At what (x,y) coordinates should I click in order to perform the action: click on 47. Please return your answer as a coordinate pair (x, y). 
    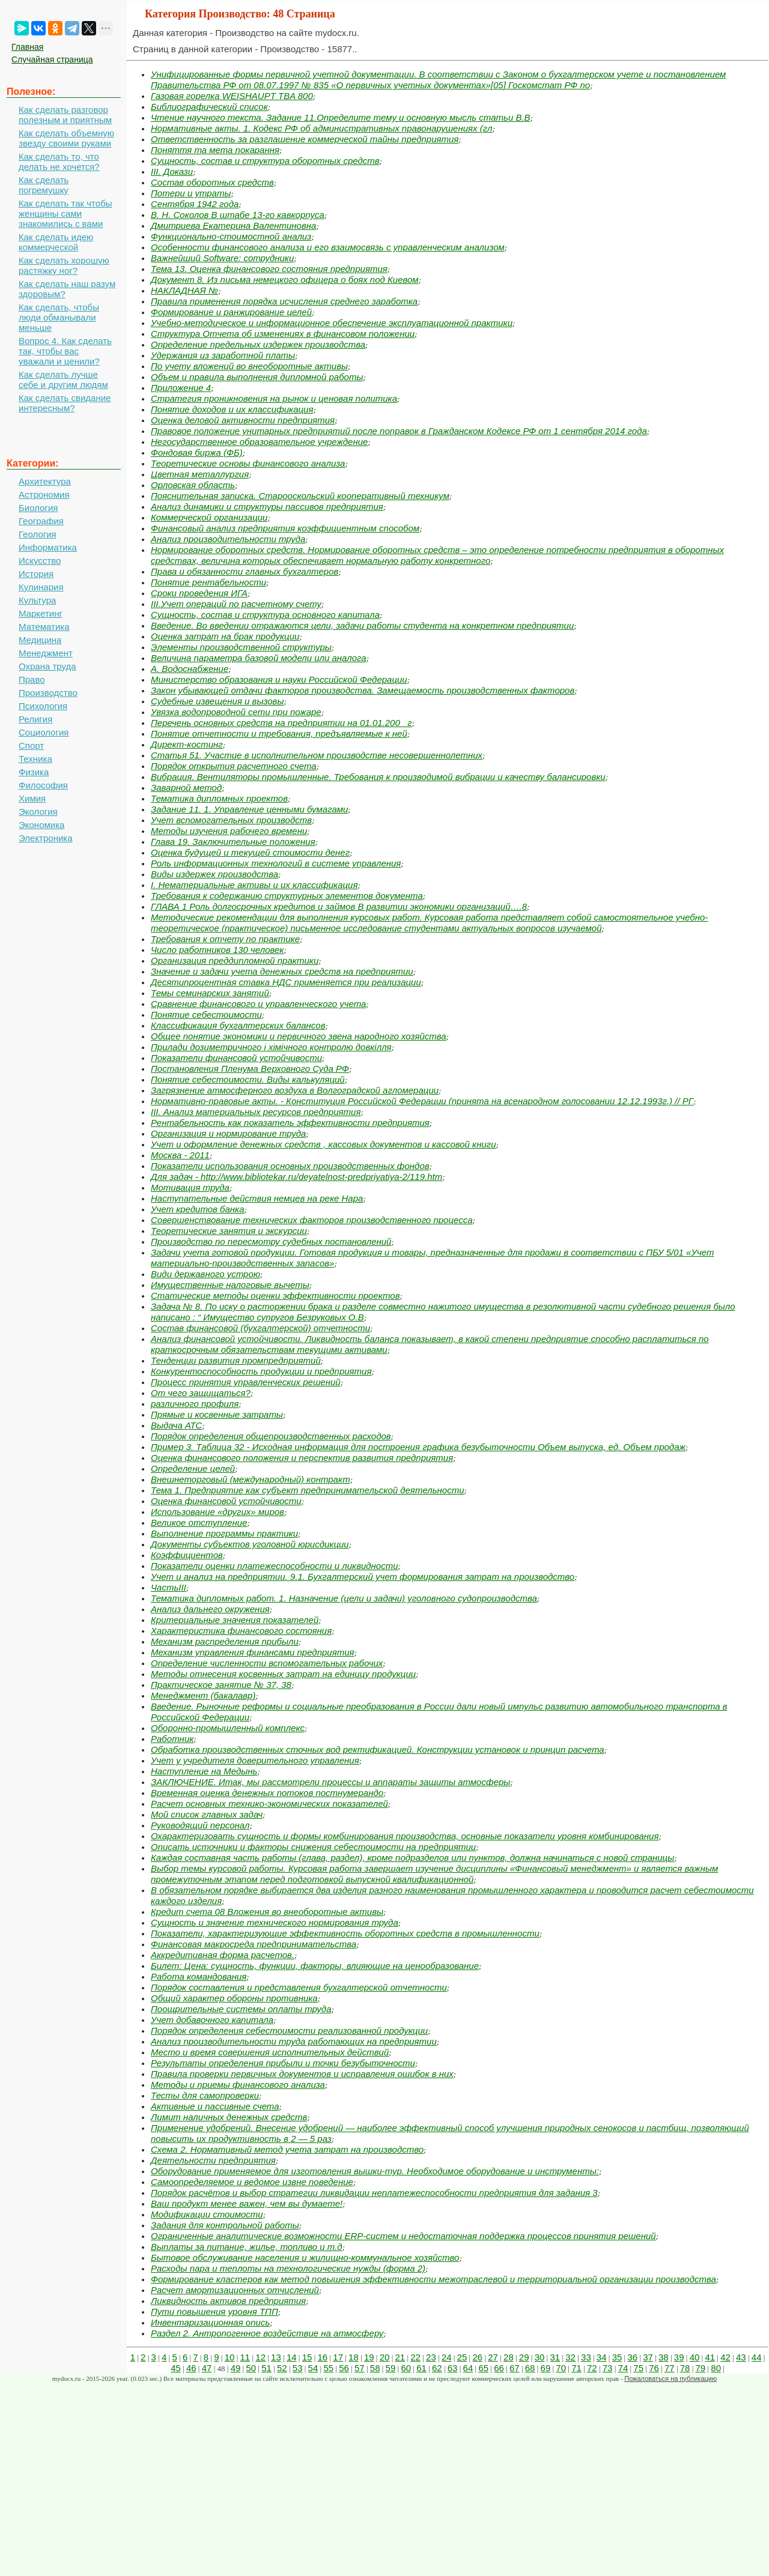
    Looking at the image, I should click on (207, 2368).